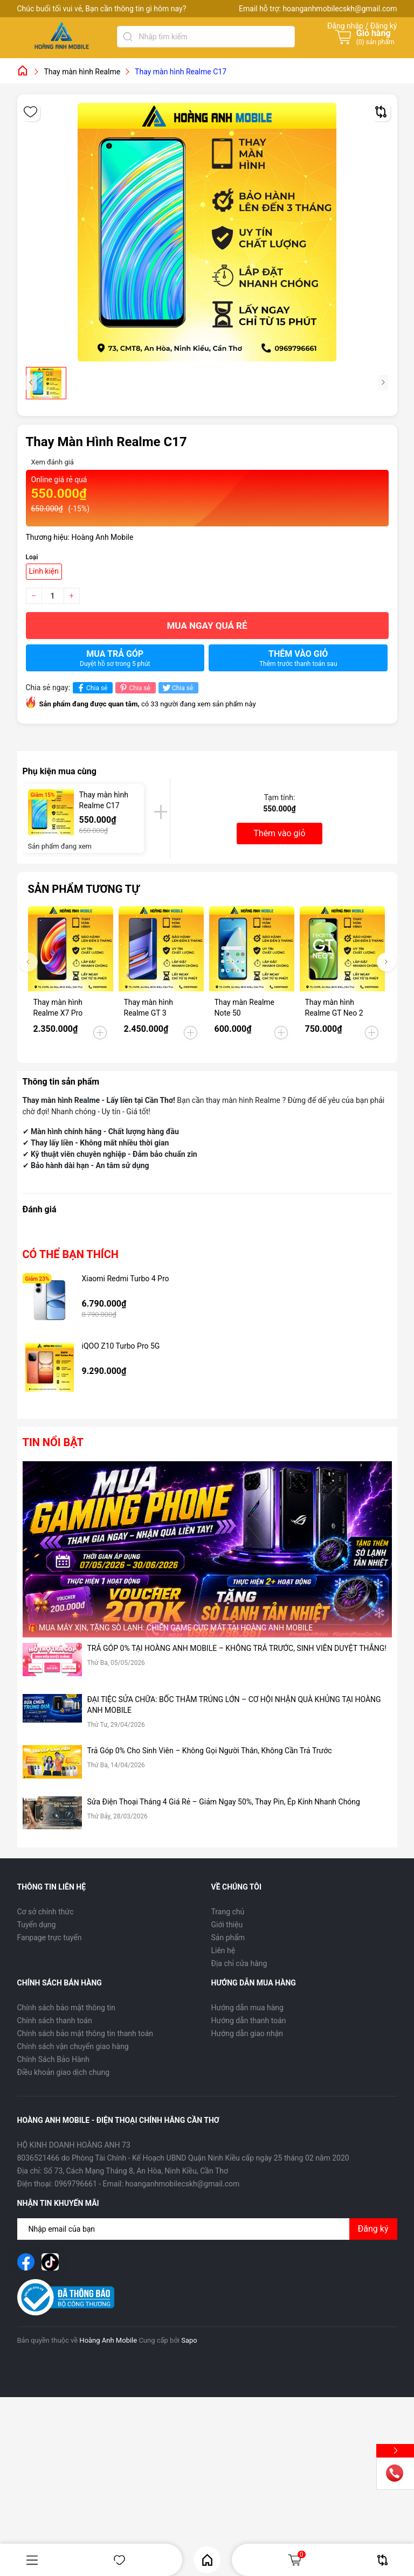 This screenshot has width=414, height=2576. What do you see at coordinates (234, 1704) in the screenshot?
I see `ĐẠI TIỆC SỬA CHỮA: BỐC THĂM TRÚNG LỚN – CƠ HỘI NHẬN QUÀ KHỦNG TẠI HOÀNG ANH MOBILE` at bounding box center [234, 1704].